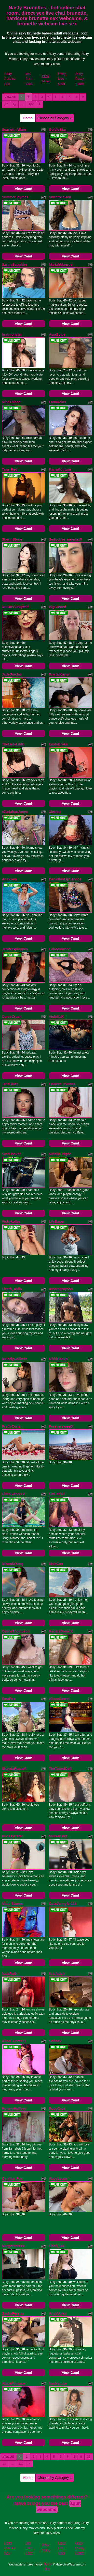 The image size is (94, 2576). I want to click on Hairy Pussies Sex, so click(10, 79).